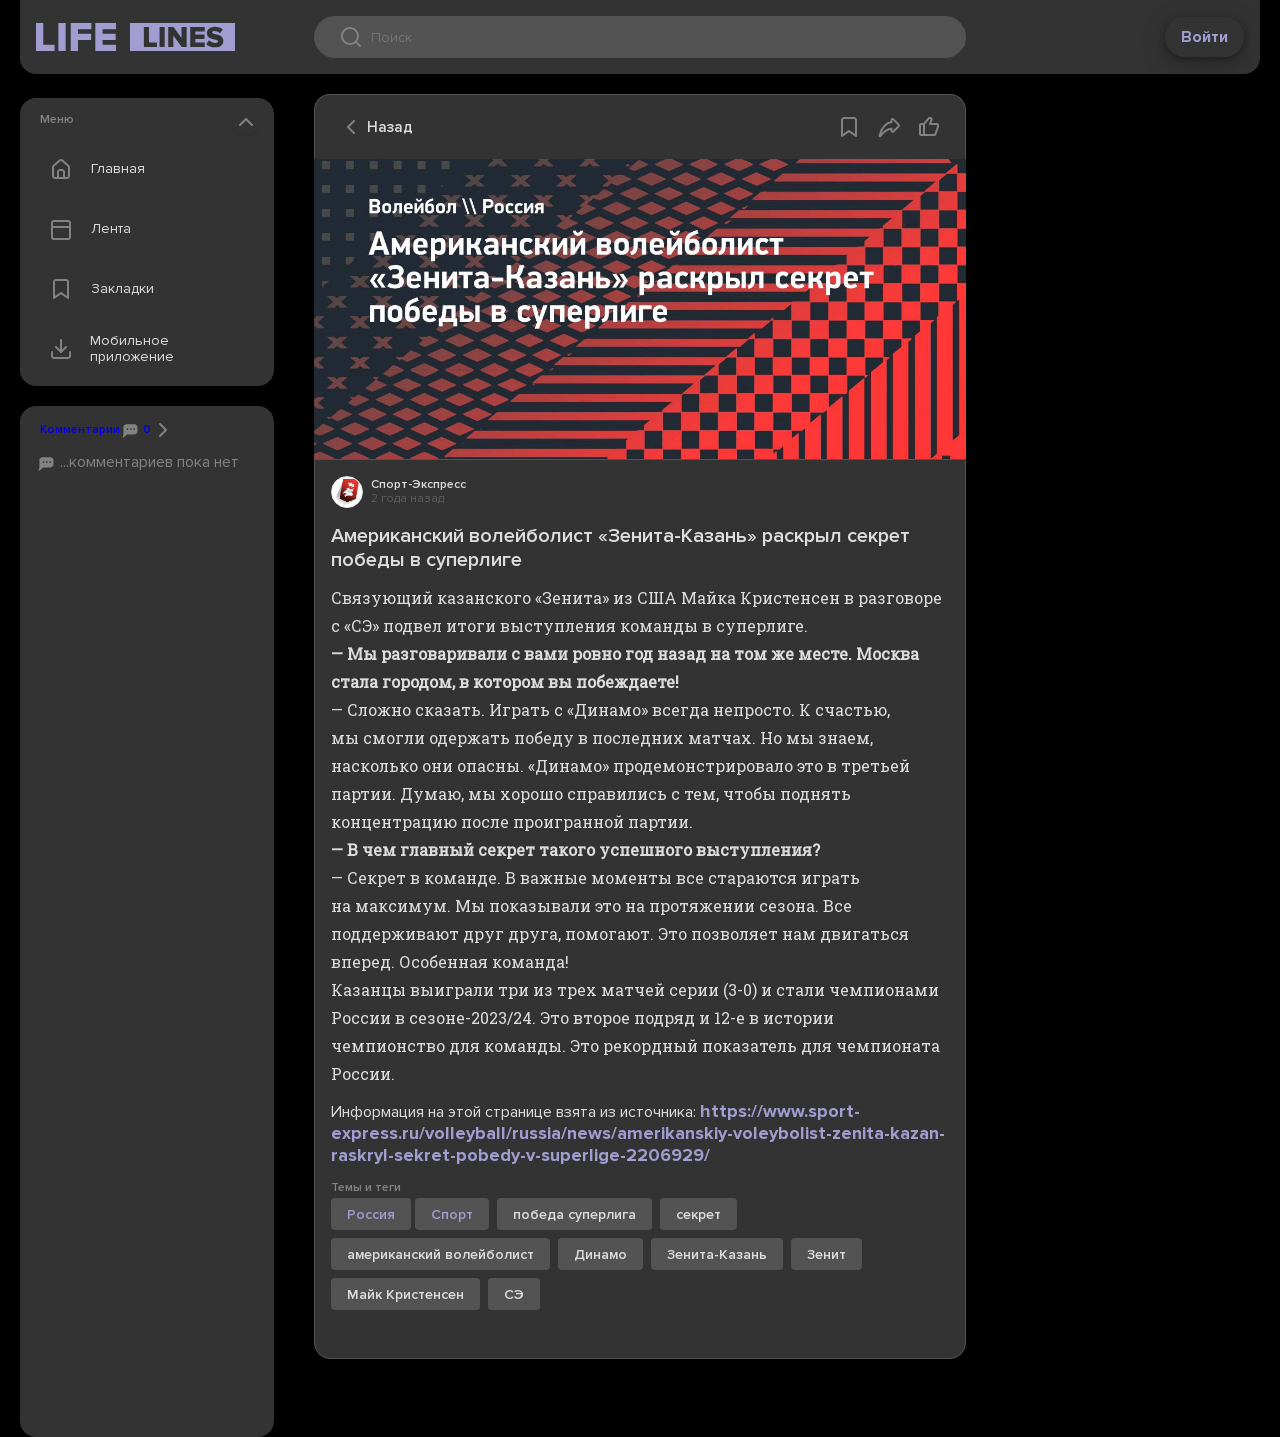  I want to click on Майк Кристенсен, so click(405, 1294).